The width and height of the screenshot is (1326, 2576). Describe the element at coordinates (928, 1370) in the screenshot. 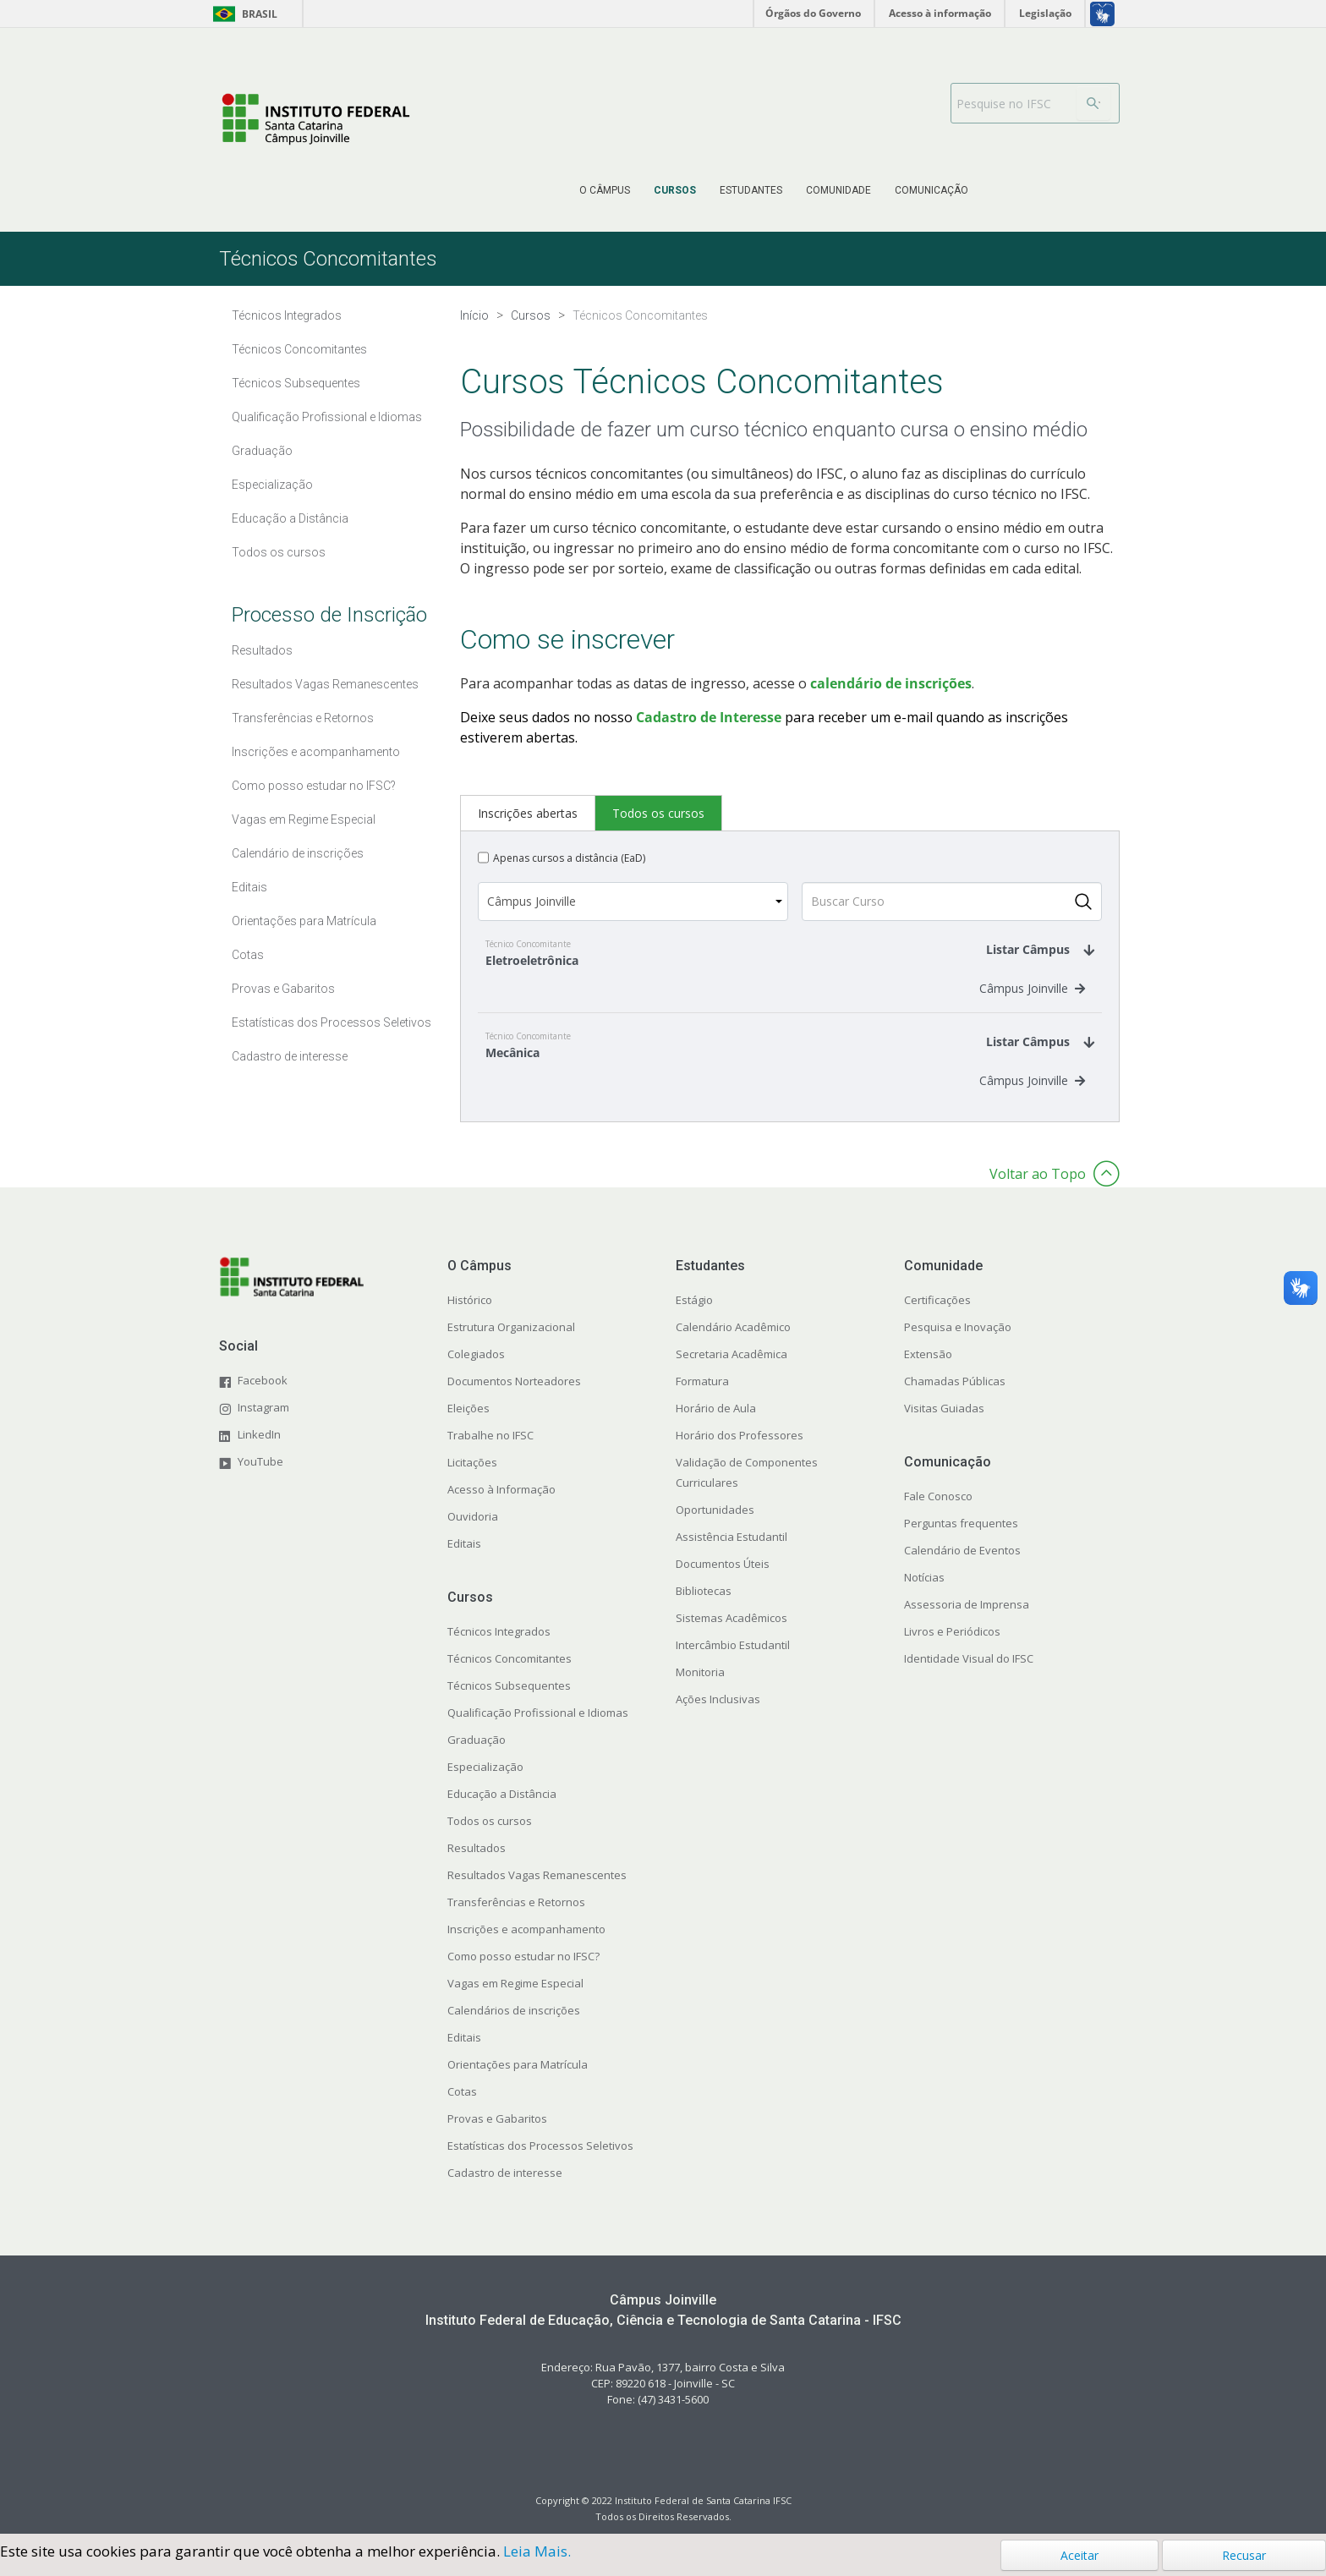

I see `Extensão` at that location.